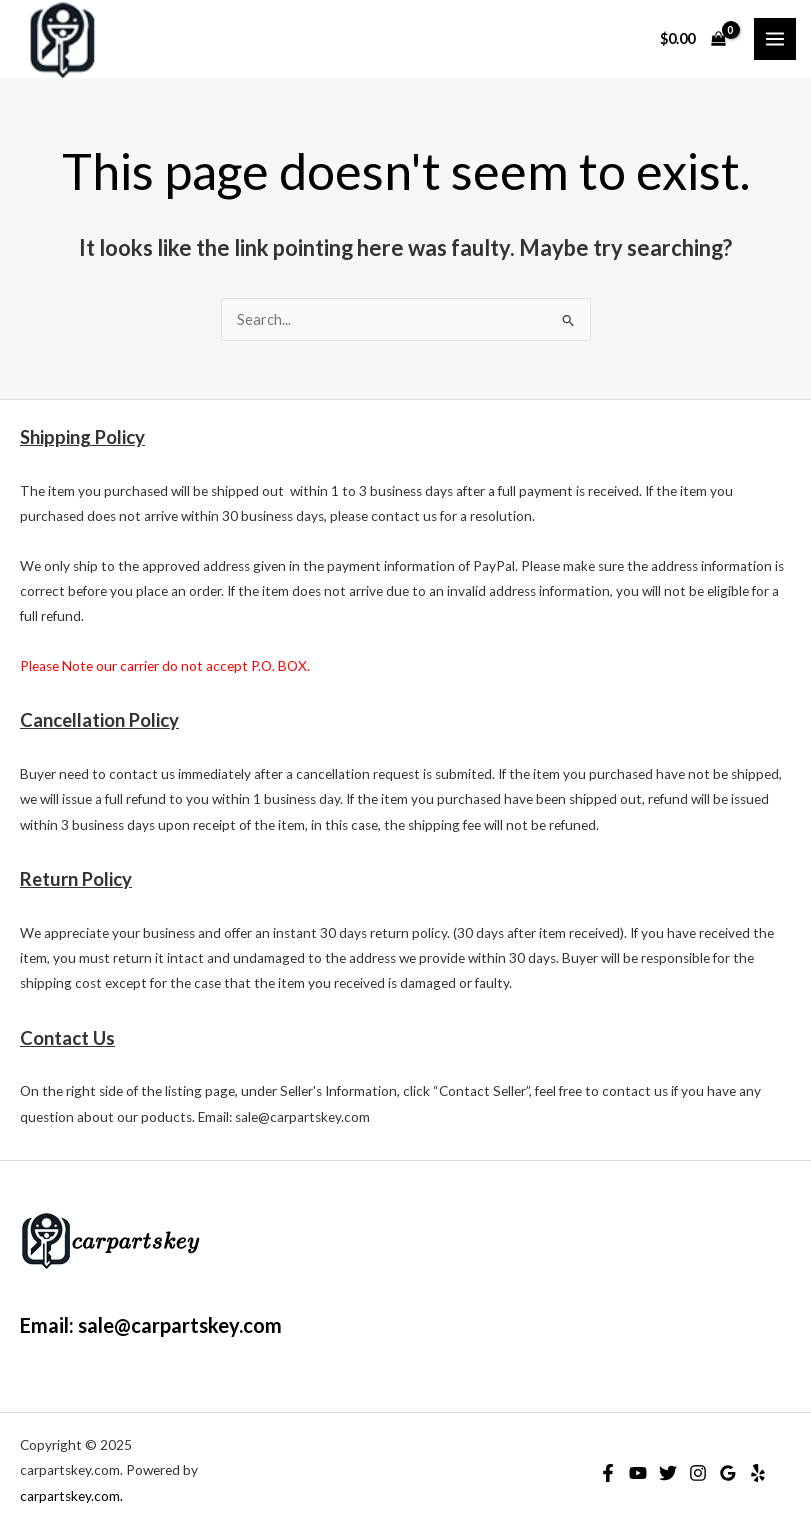  Describe the element at coordinates (728, 1473) in the screenshot. I see `[Google Reviews]` at that location.